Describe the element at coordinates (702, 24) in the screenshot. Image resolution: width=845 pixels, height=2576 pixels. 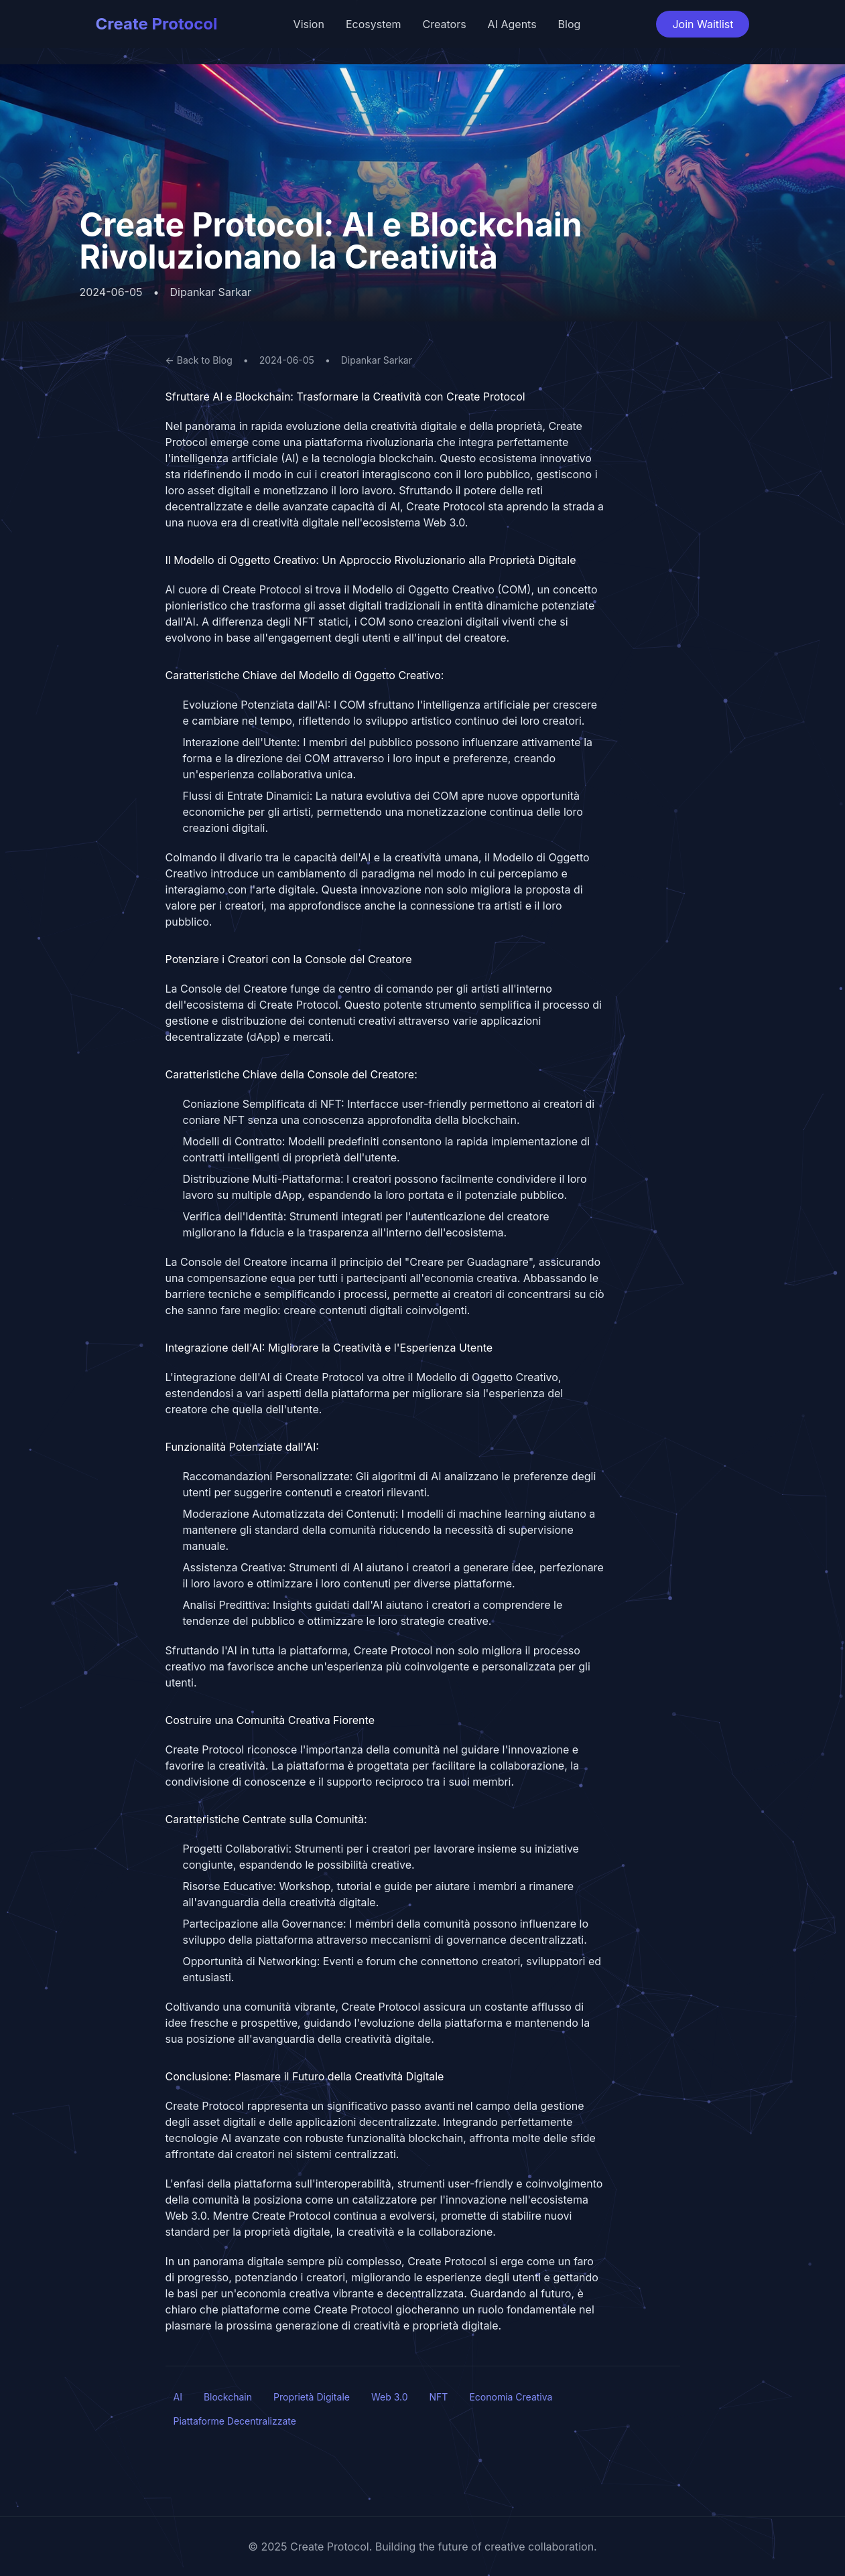
I see `Join Waitlist` at that location.